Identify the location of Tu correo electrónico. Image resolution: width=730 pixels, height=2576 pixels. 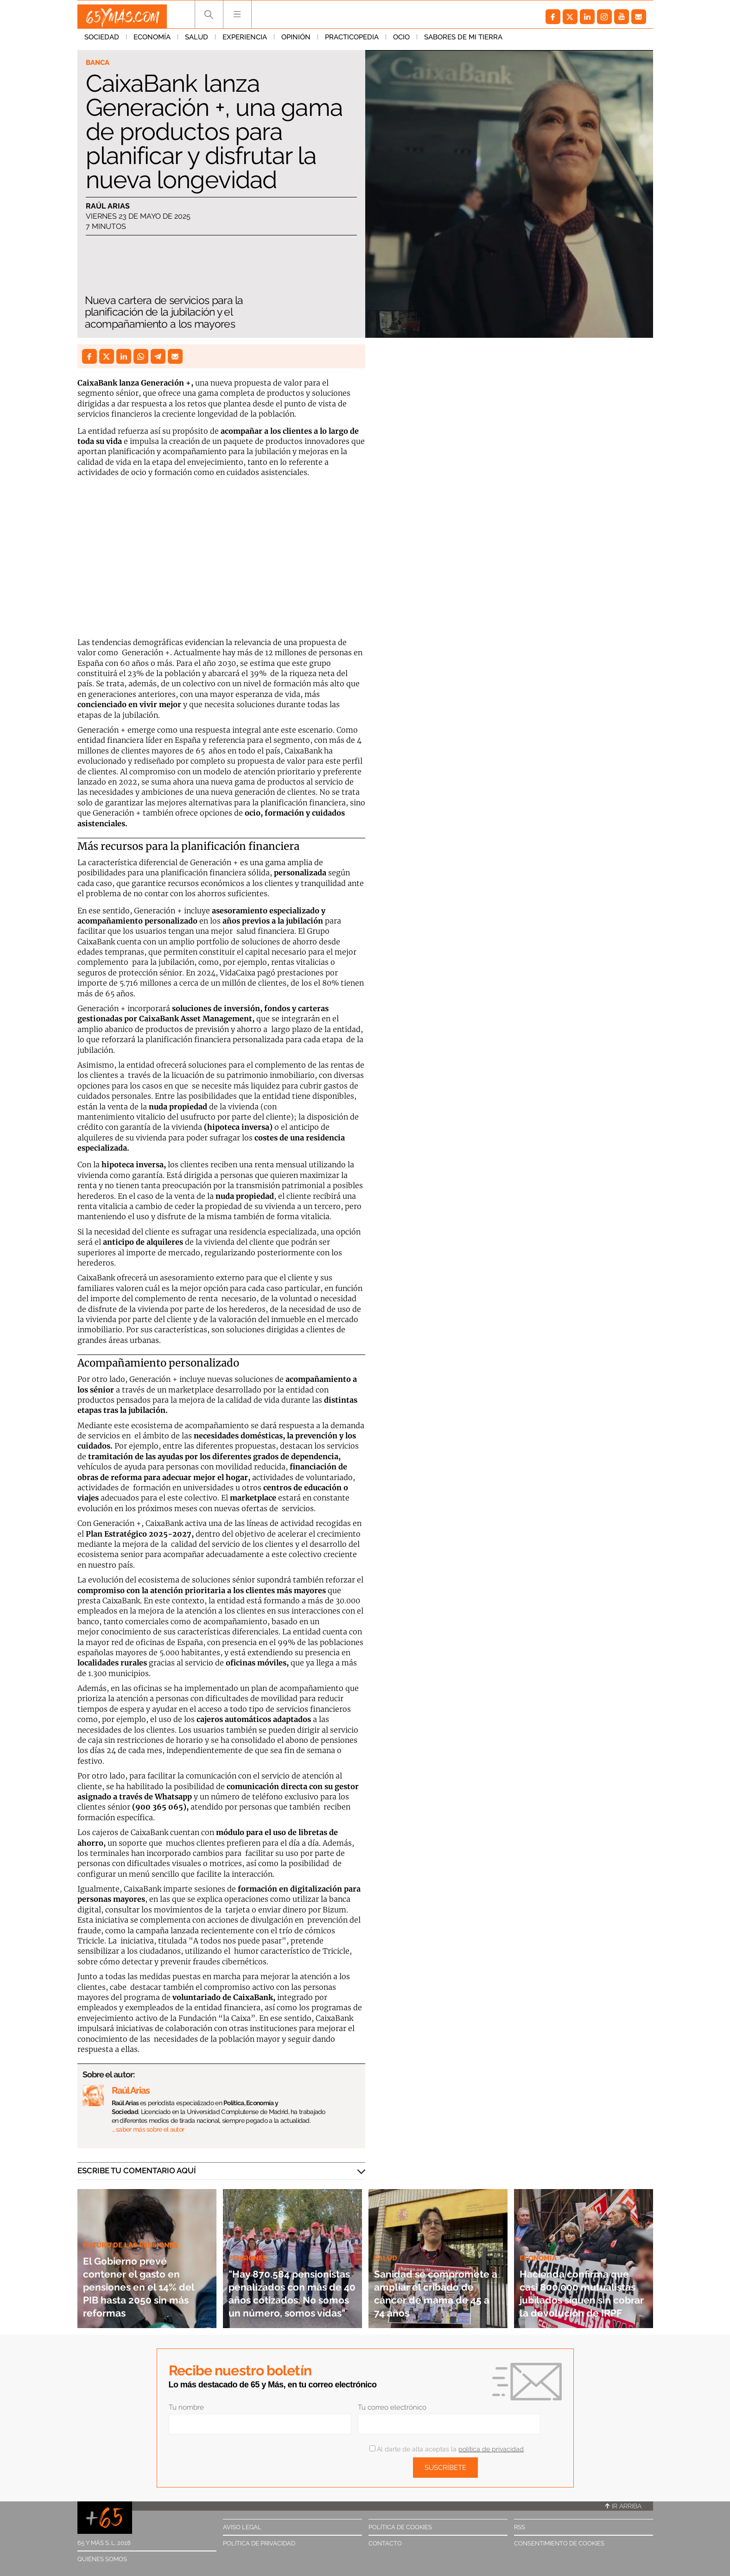
(392, 2407).